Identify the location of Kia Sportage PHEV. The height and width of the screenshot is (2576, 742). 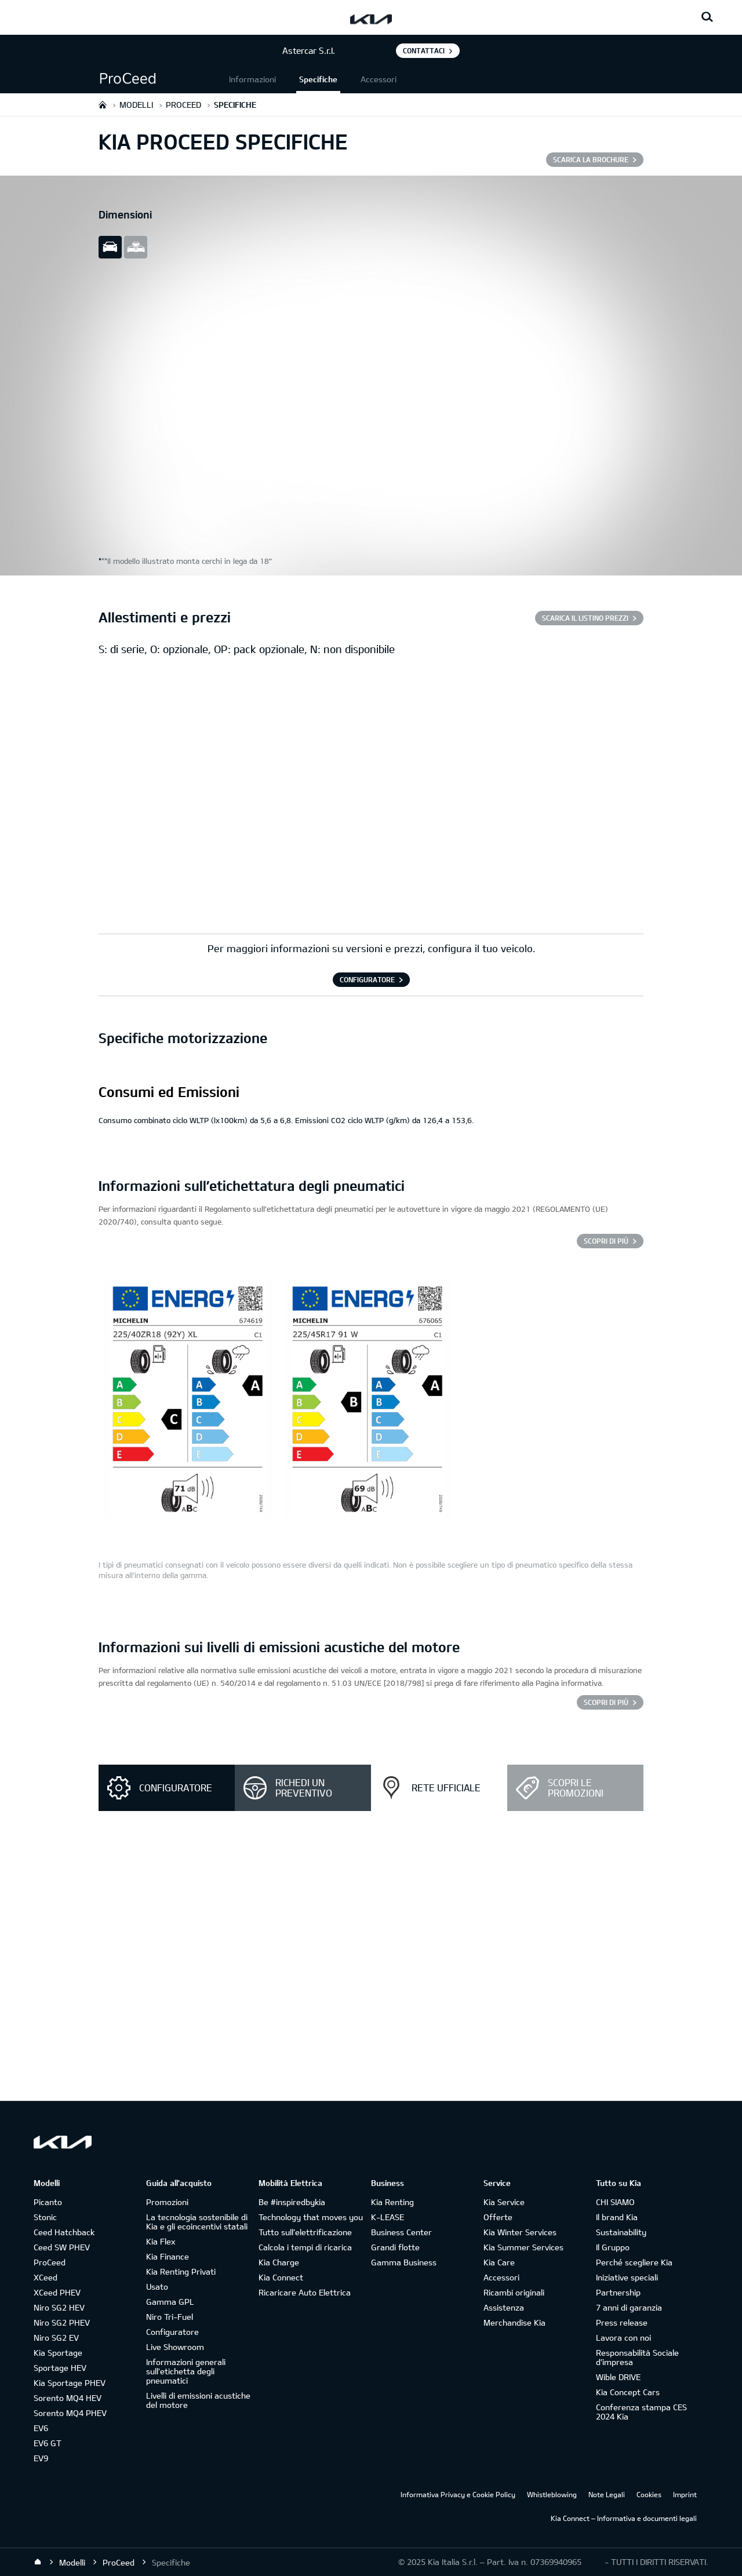
(70, 2383).